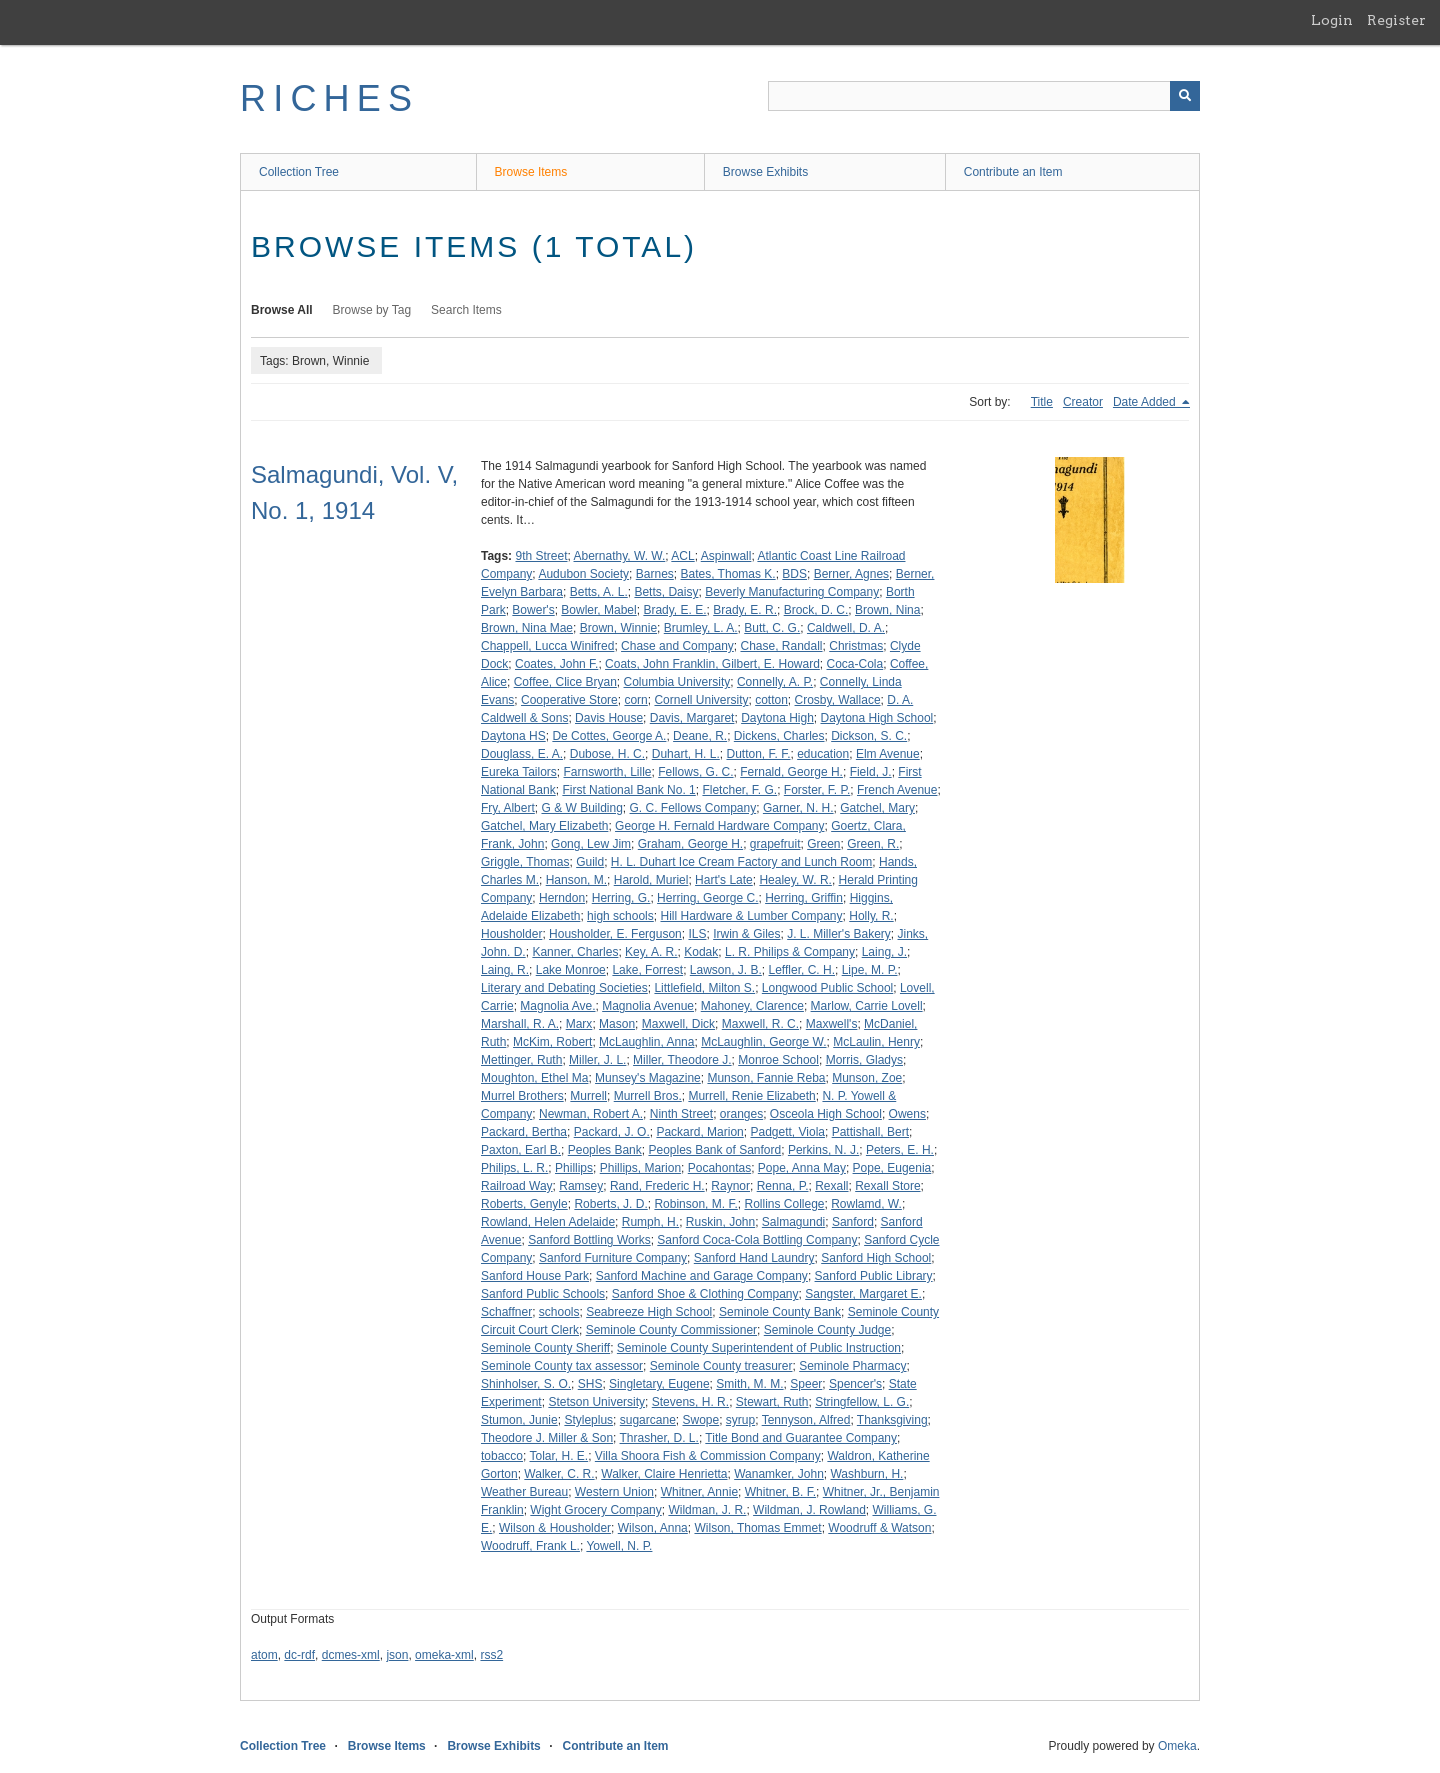 The width and height of the screenshot is (1440, 1773). Describe the element at coordinates (511, 934) in the screenshot. I see `Housholder` at that location.